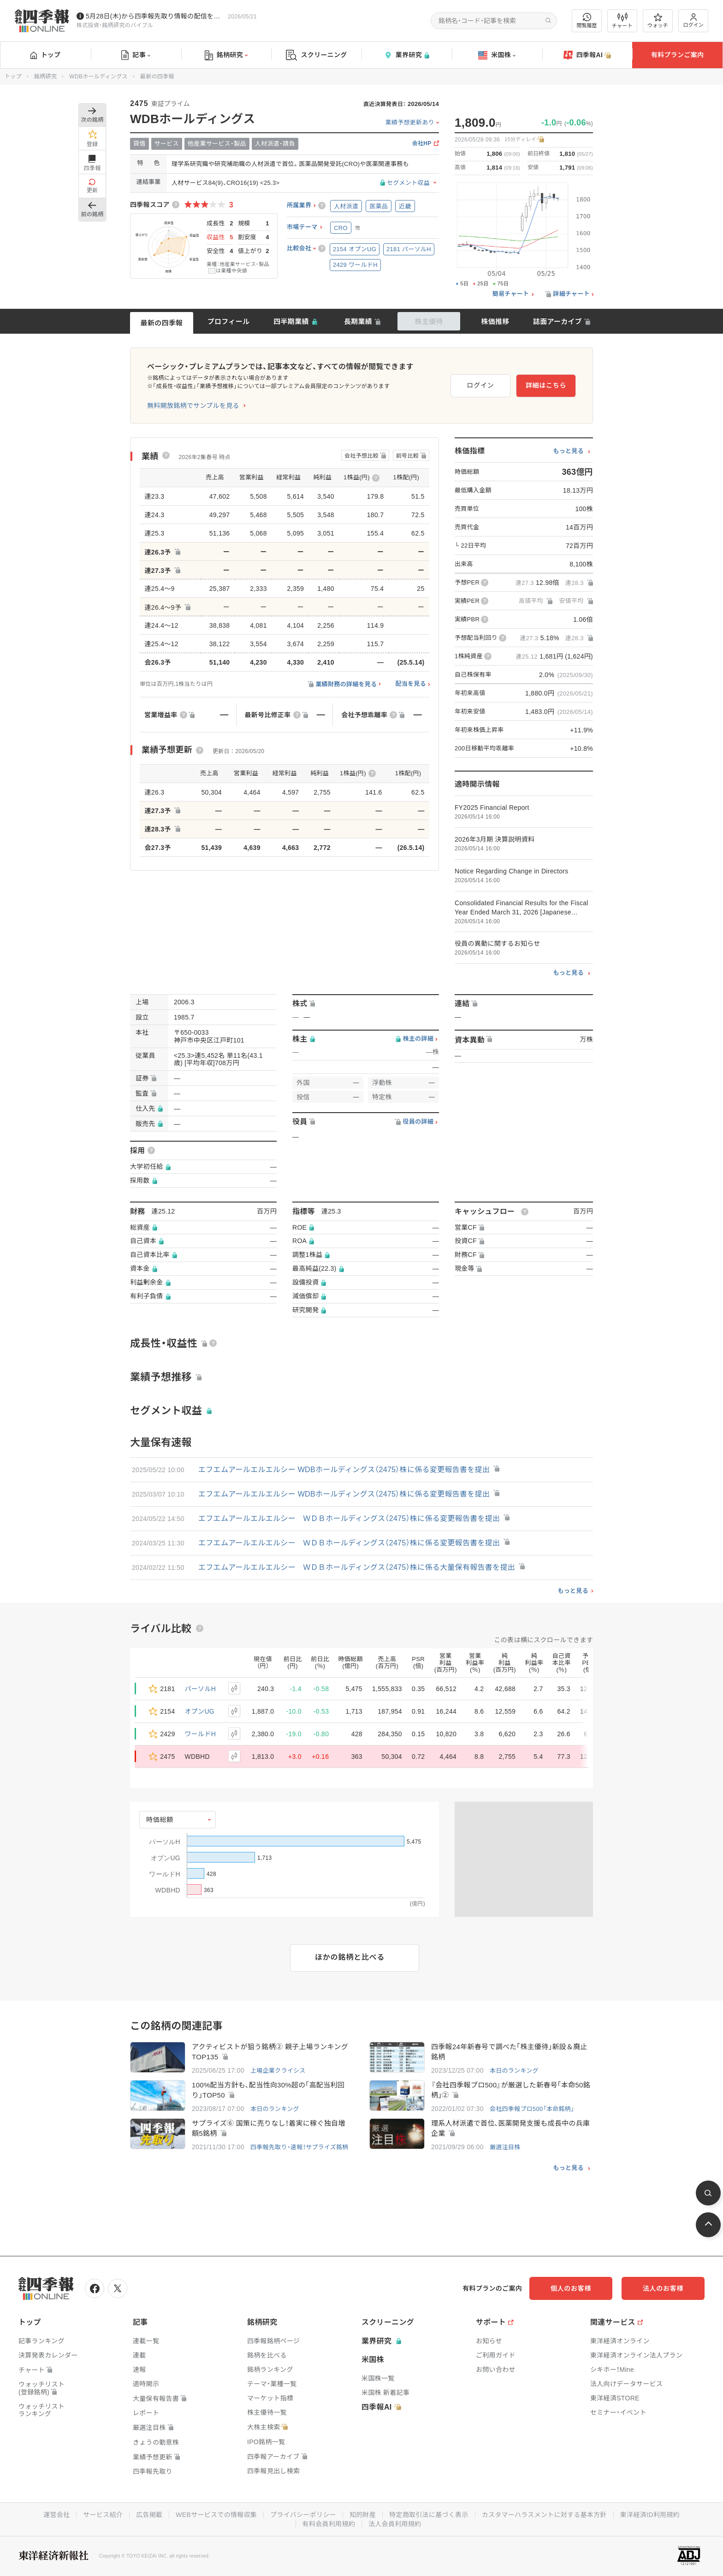 The width and height of the screenshot is (723, 2576). I want to click on 広告掲載, so click(149, 2514).